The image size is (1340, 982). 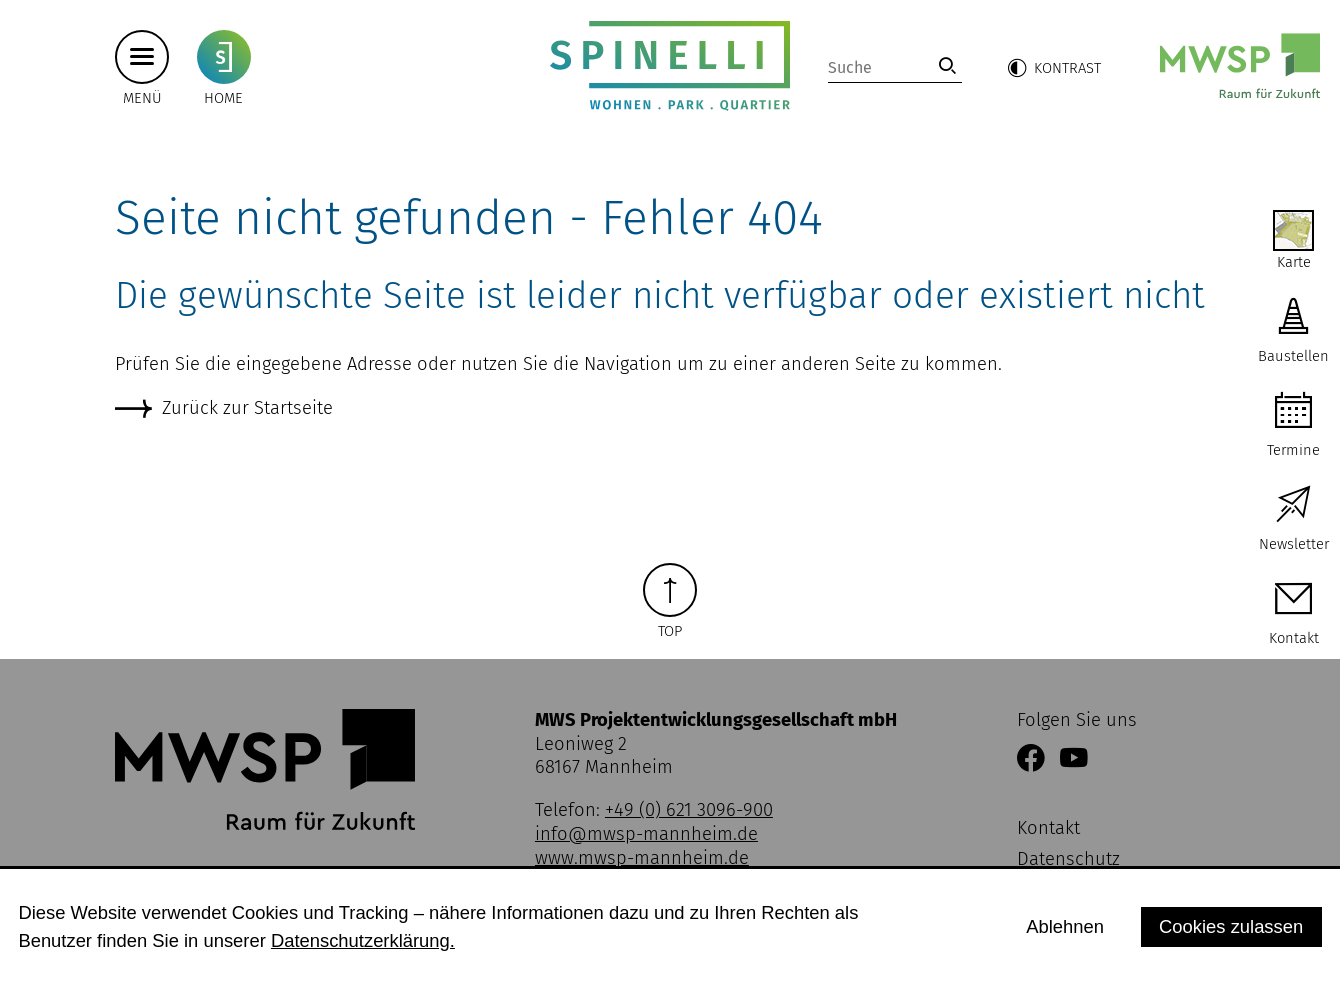 I want to click on [button], so click(x=1054, y=68).